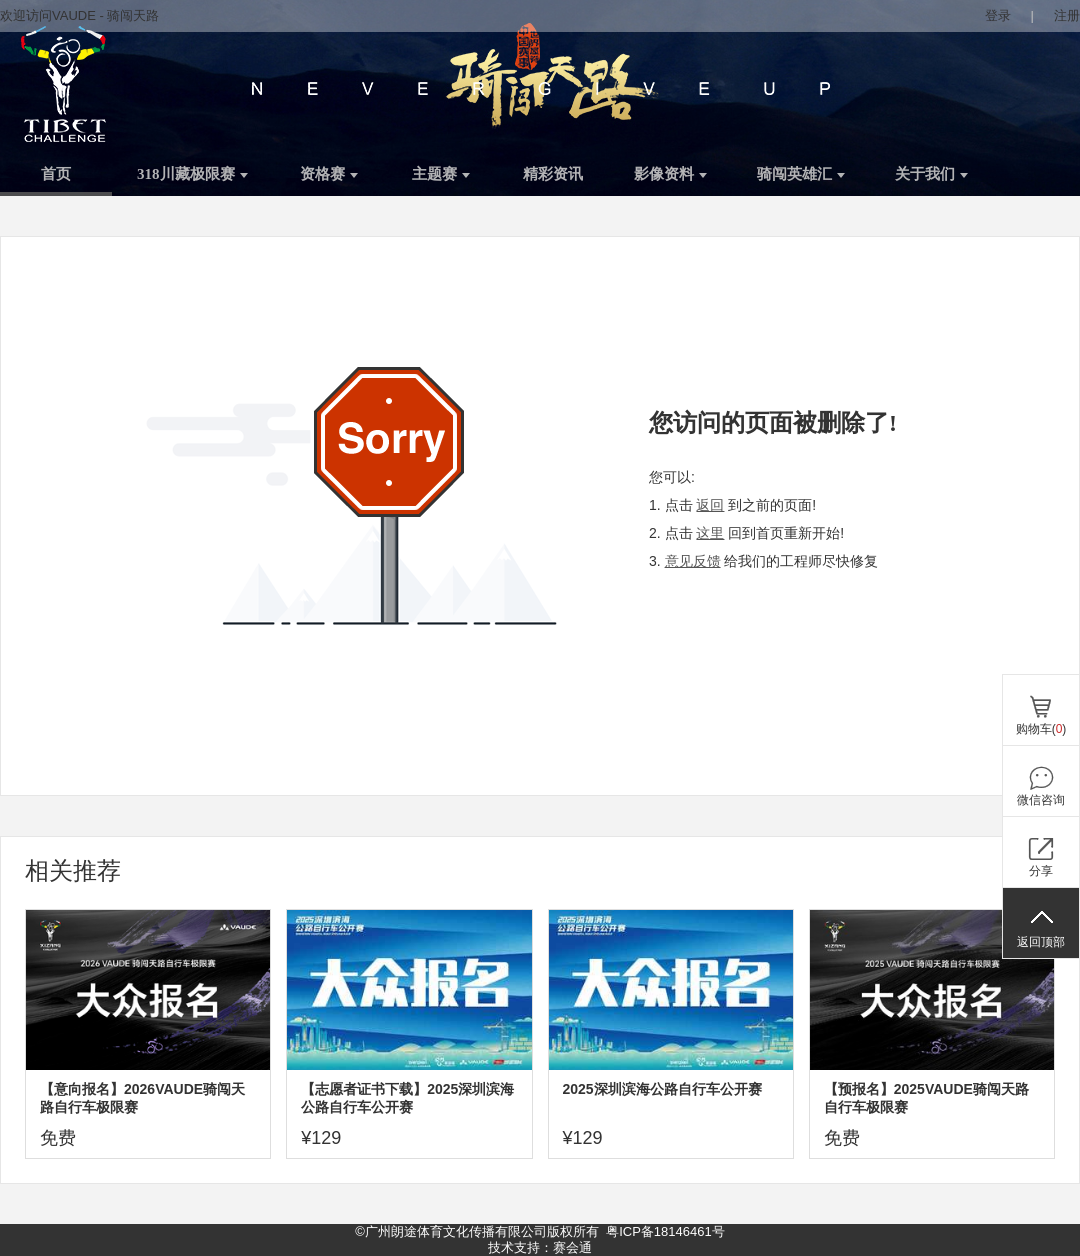  What do you see at coordinates (998, 15) in the screenshot?
I see `登录` at bounding box center [998, 15].